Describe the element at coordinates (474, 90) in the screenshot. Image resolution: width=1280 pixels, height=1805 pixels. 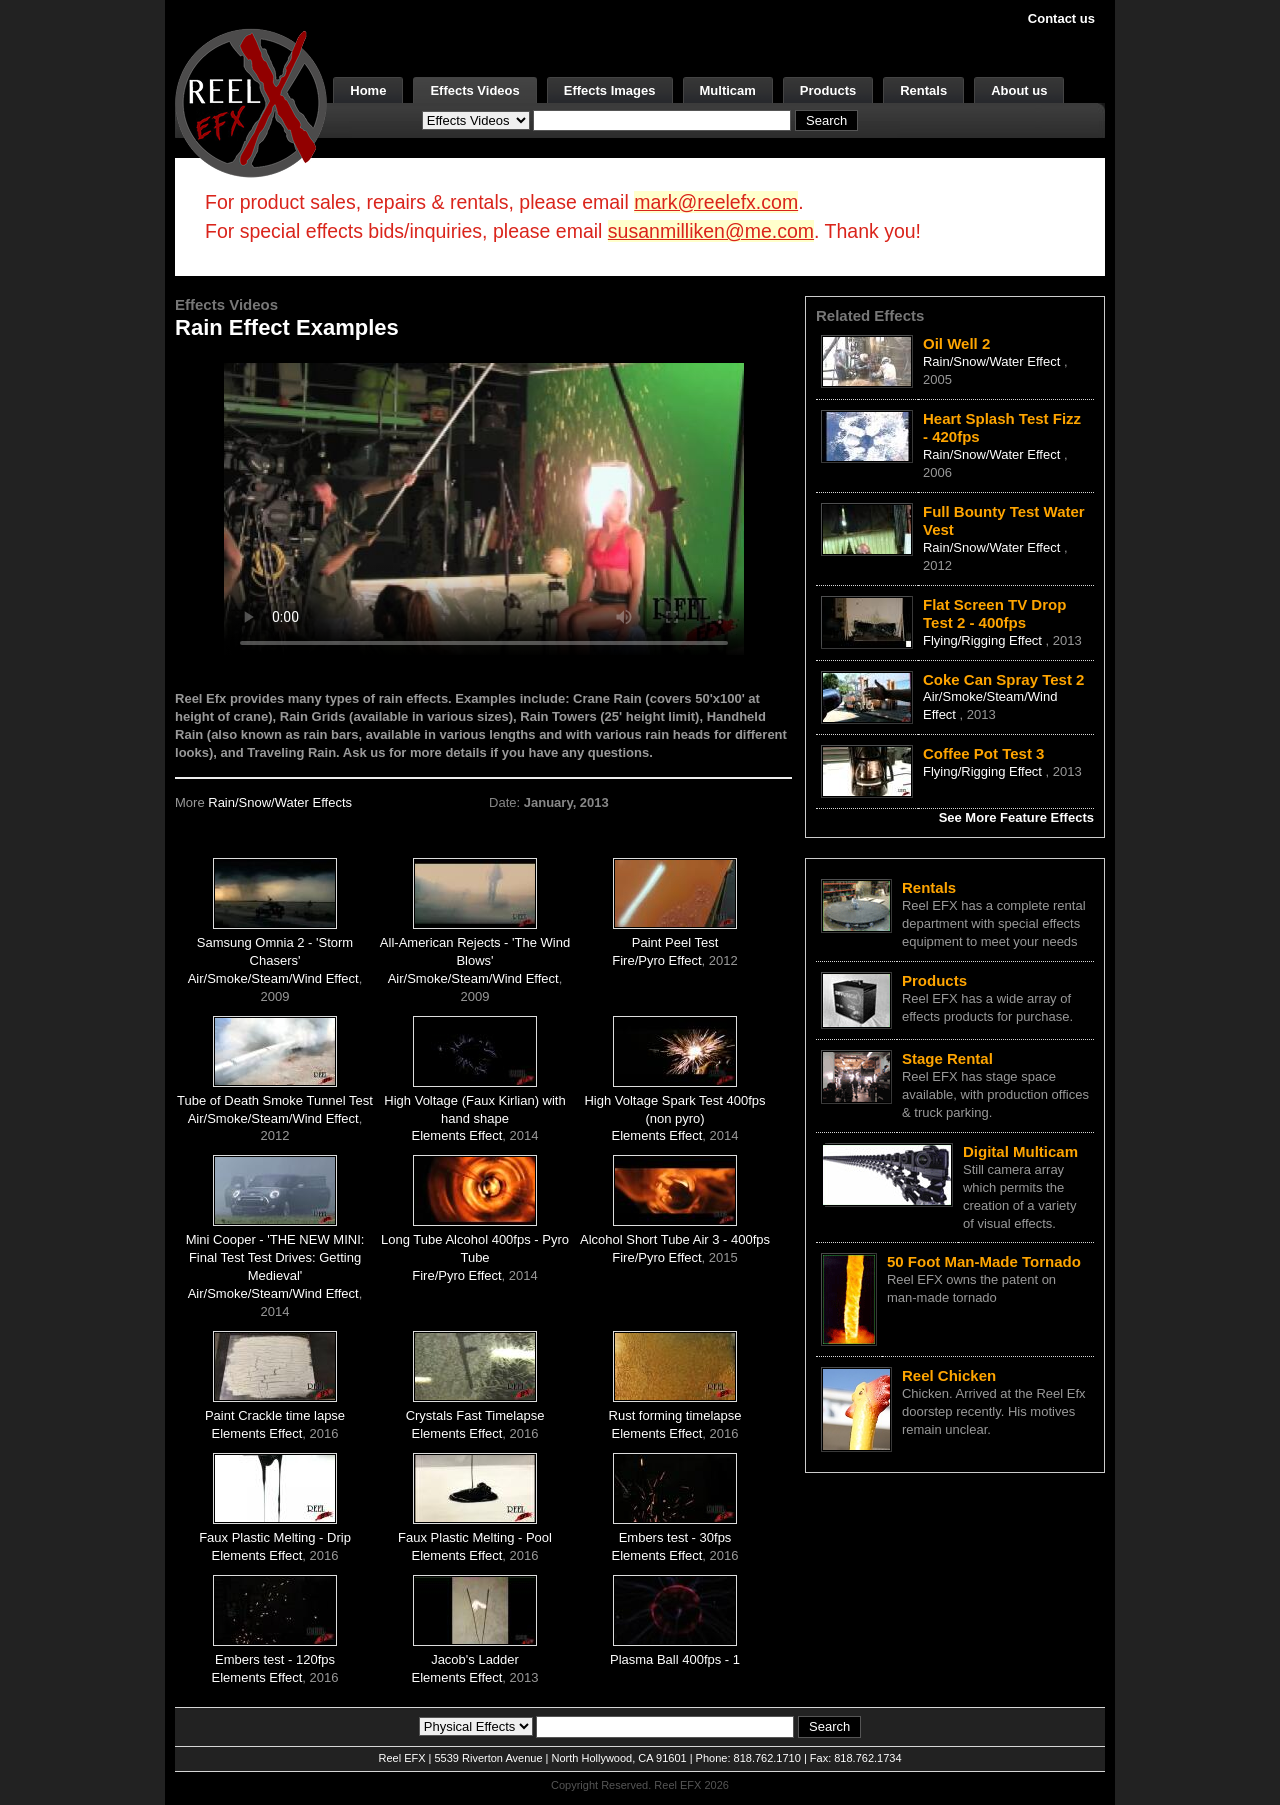
I see `Effects Videos` at that location.